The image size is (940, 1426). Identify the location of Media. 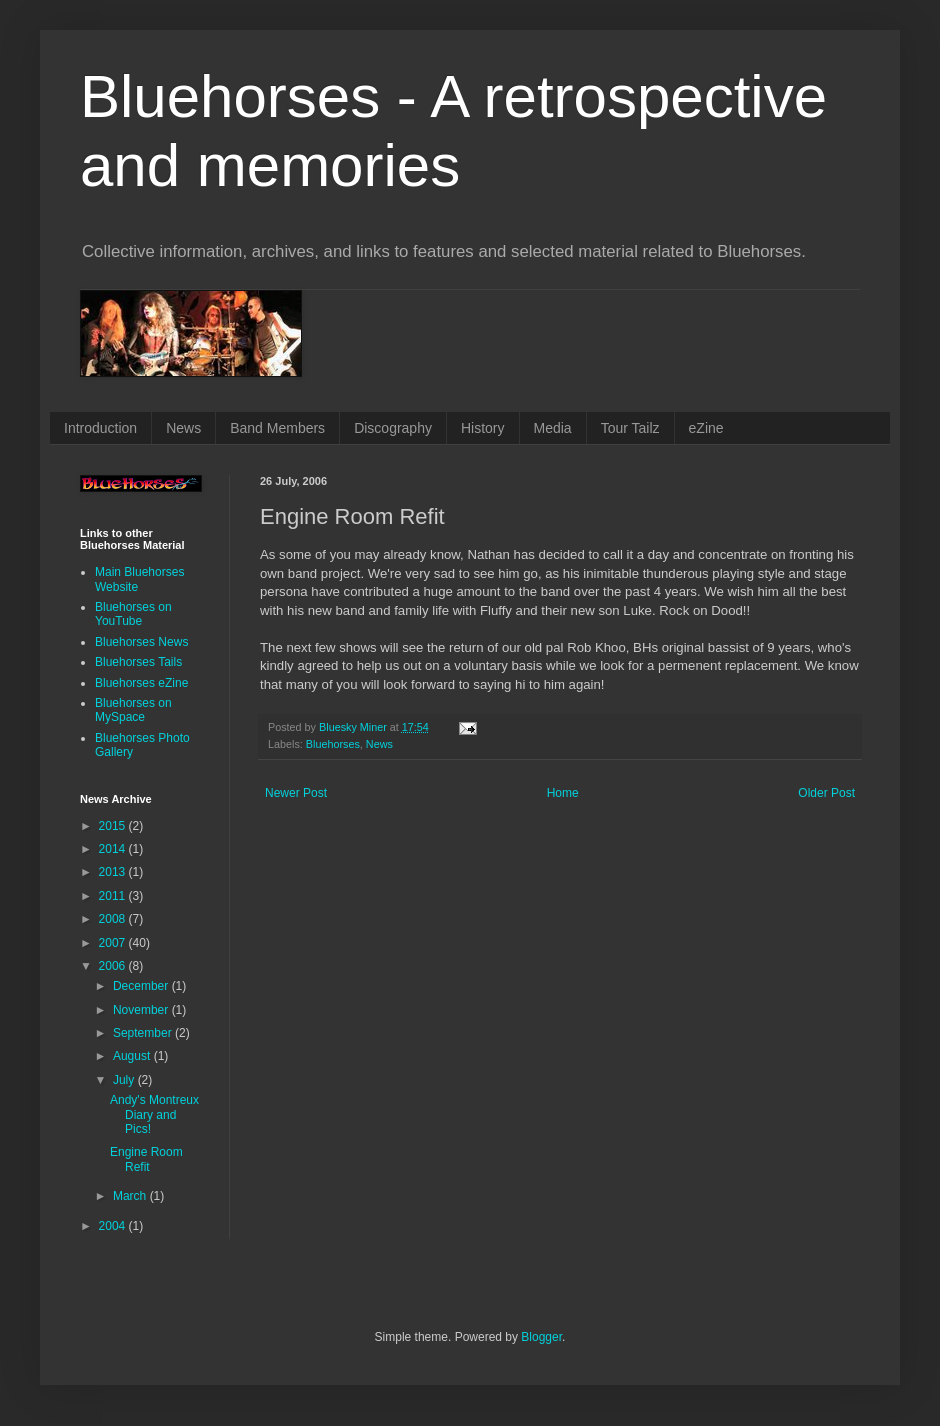
(553, 428).